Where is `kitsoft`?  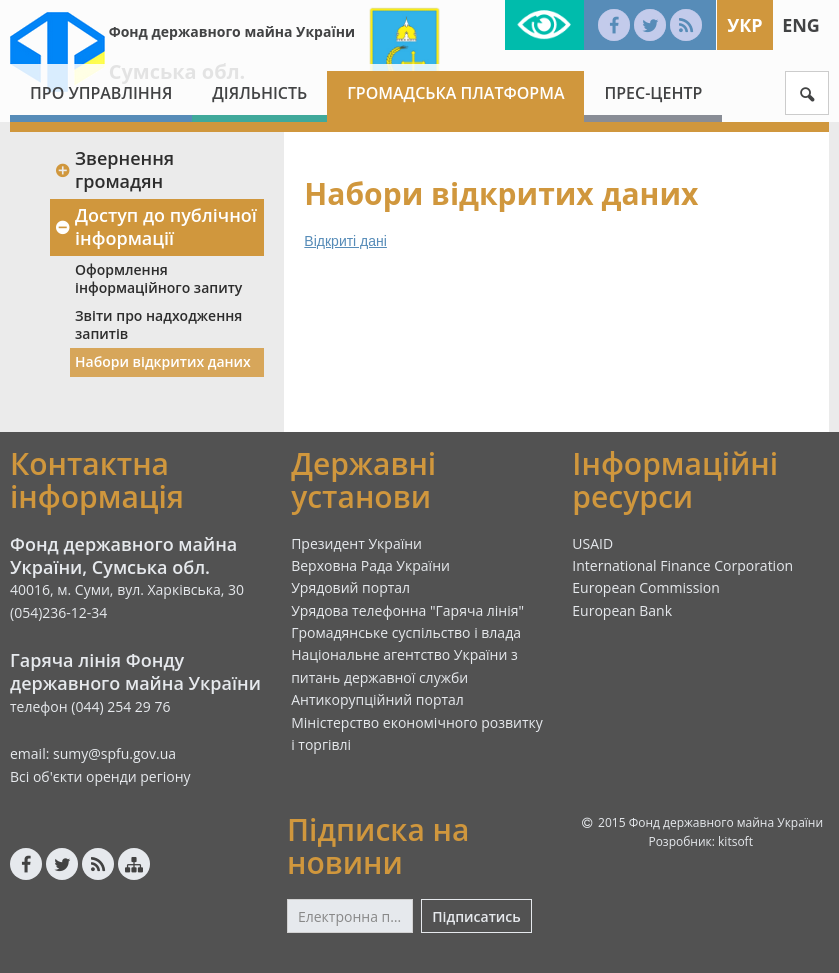 kitsoft is located at coordinates (735, 841).